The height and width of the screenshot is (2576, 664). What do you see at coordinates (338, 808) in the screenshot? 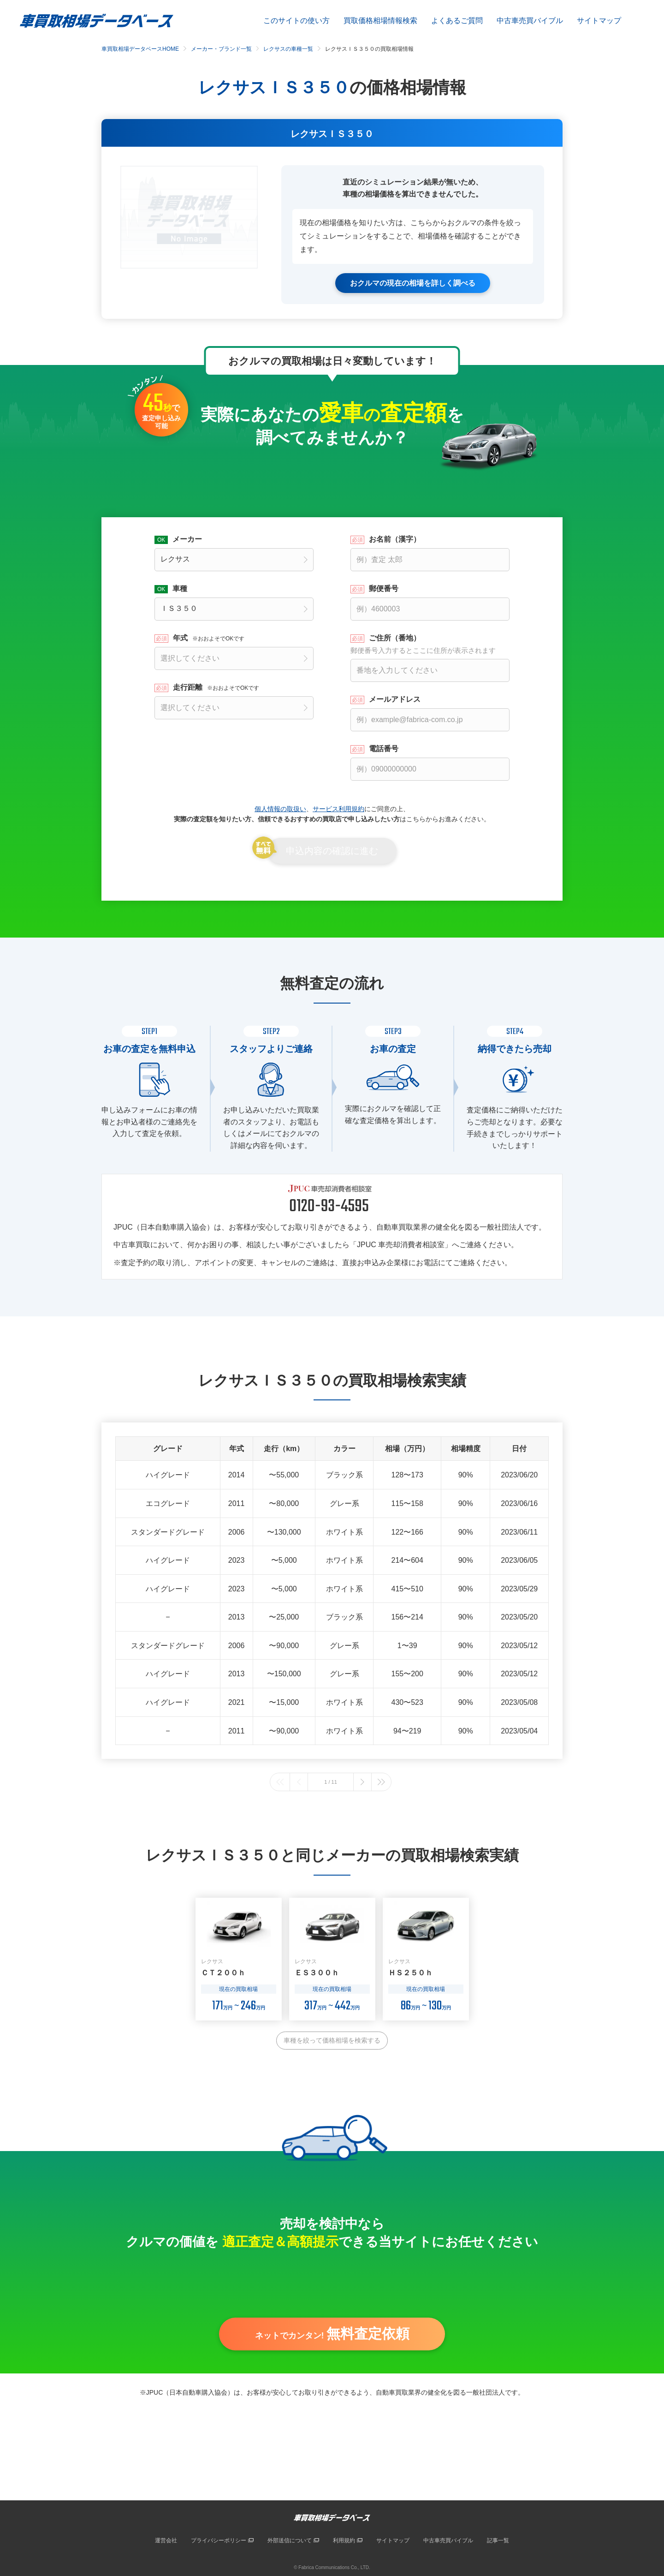
I see `サービス利用規約` at bounding box center [338, 808].